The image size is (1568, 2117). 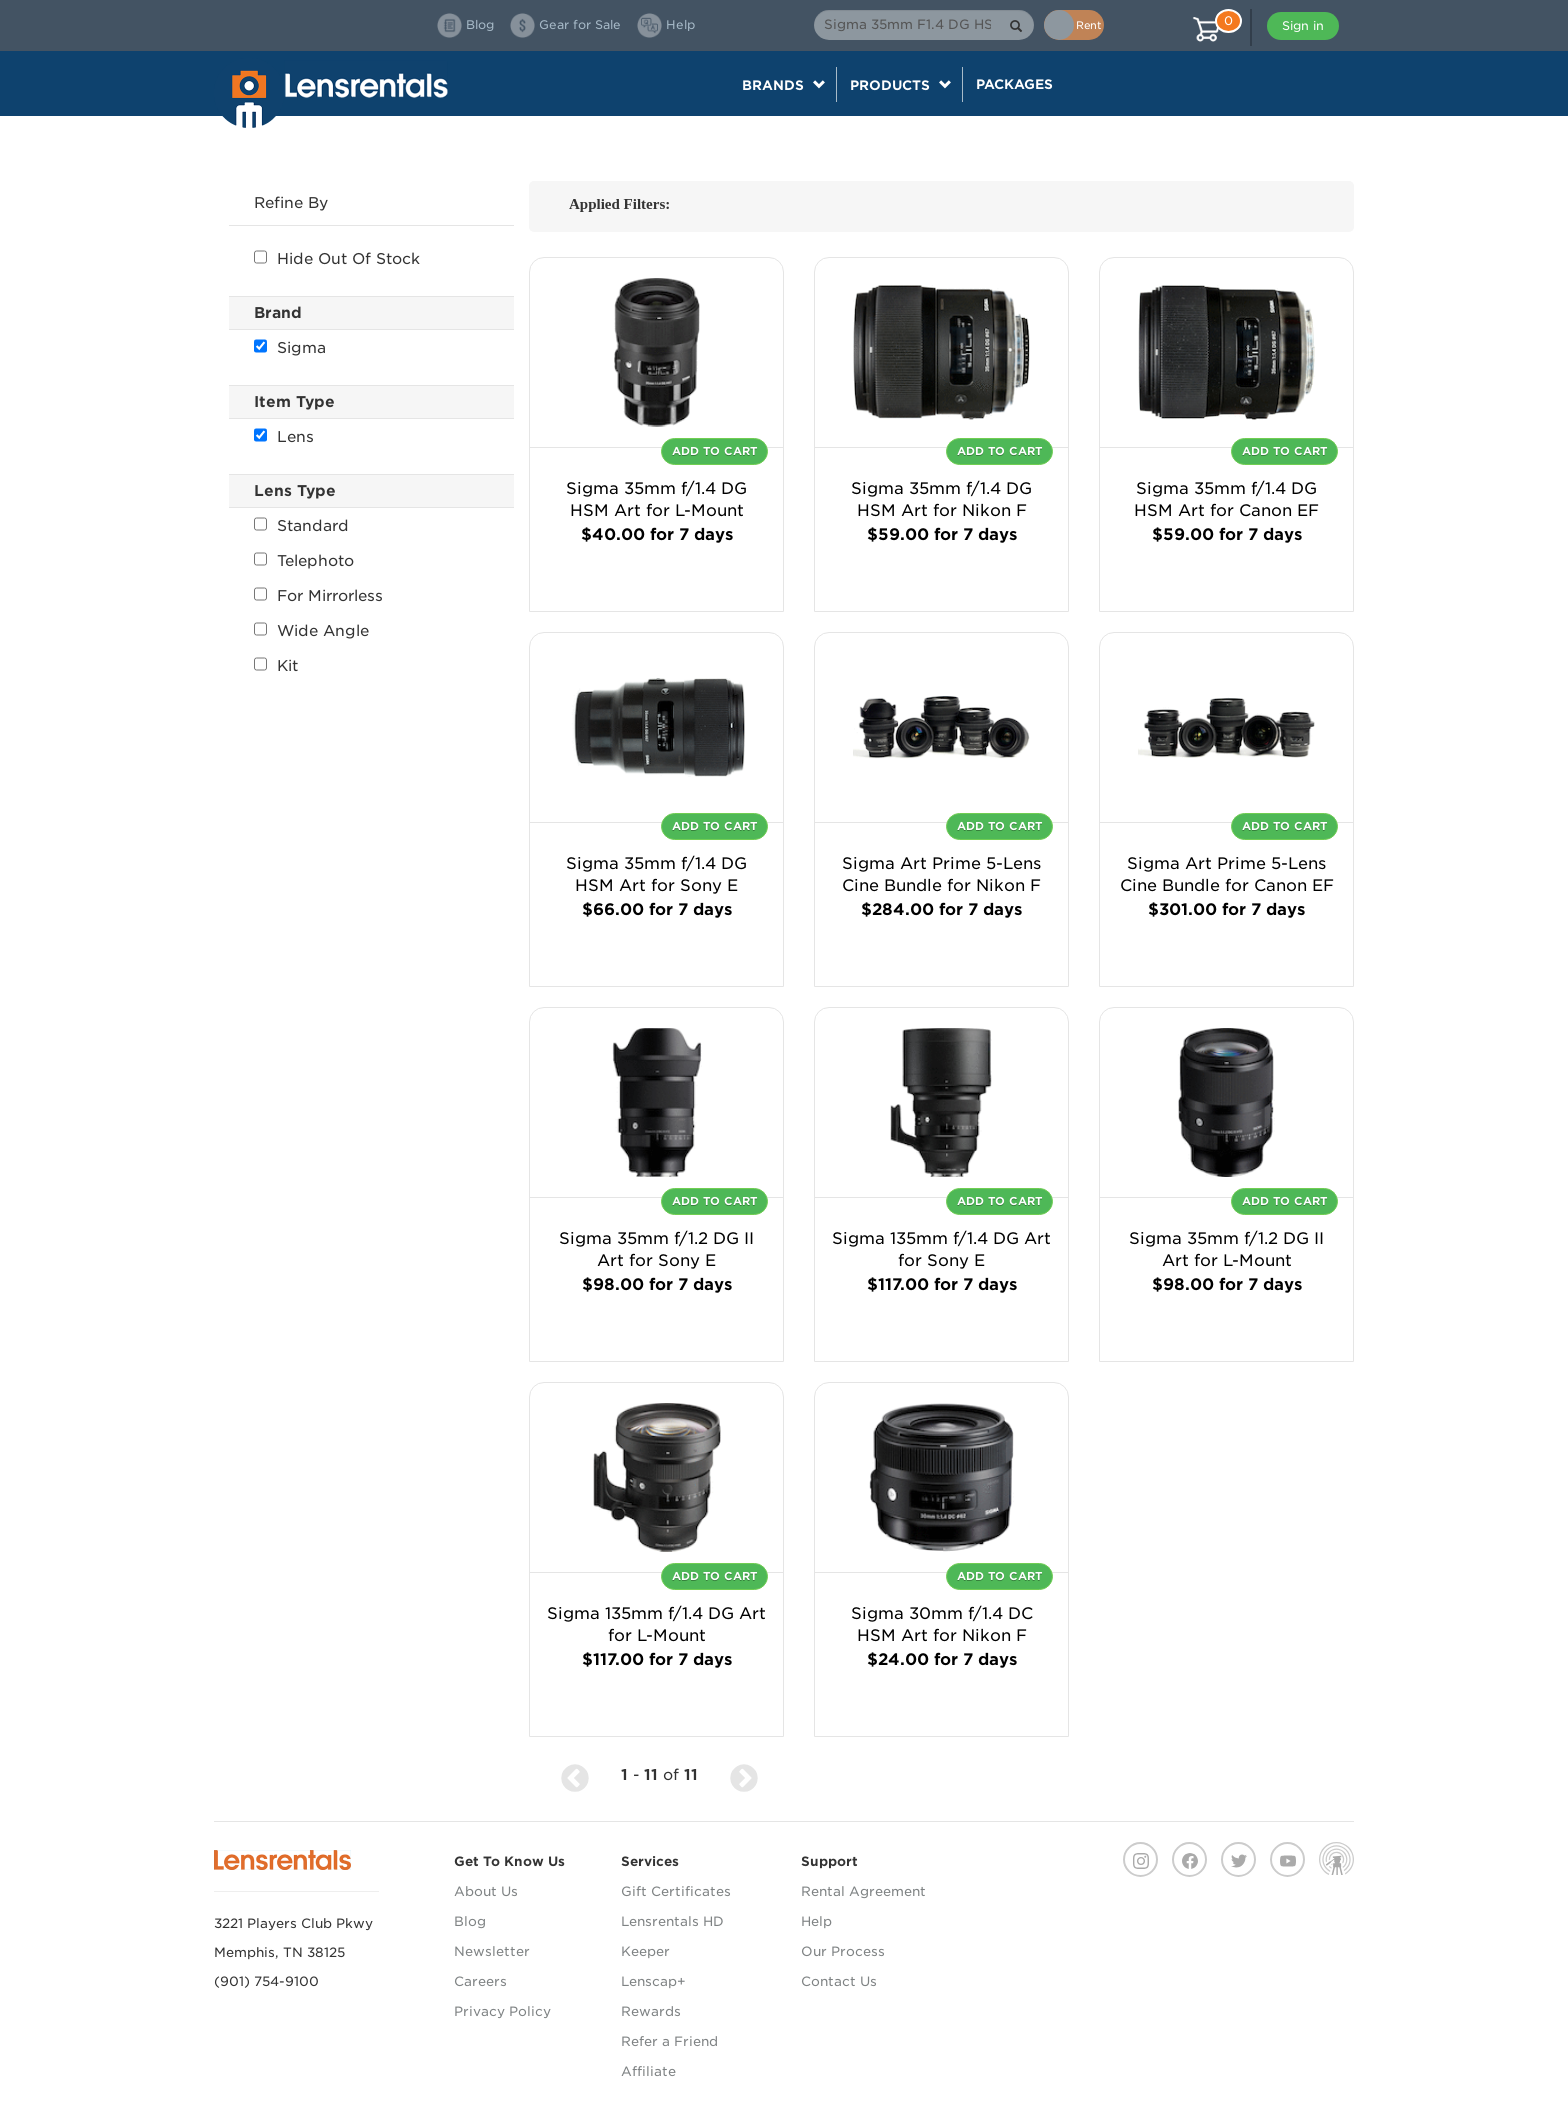 What do you see at coordinates (486, 1891) in the screenshot?
I see `About Us` at bounding box center [486, 1891].